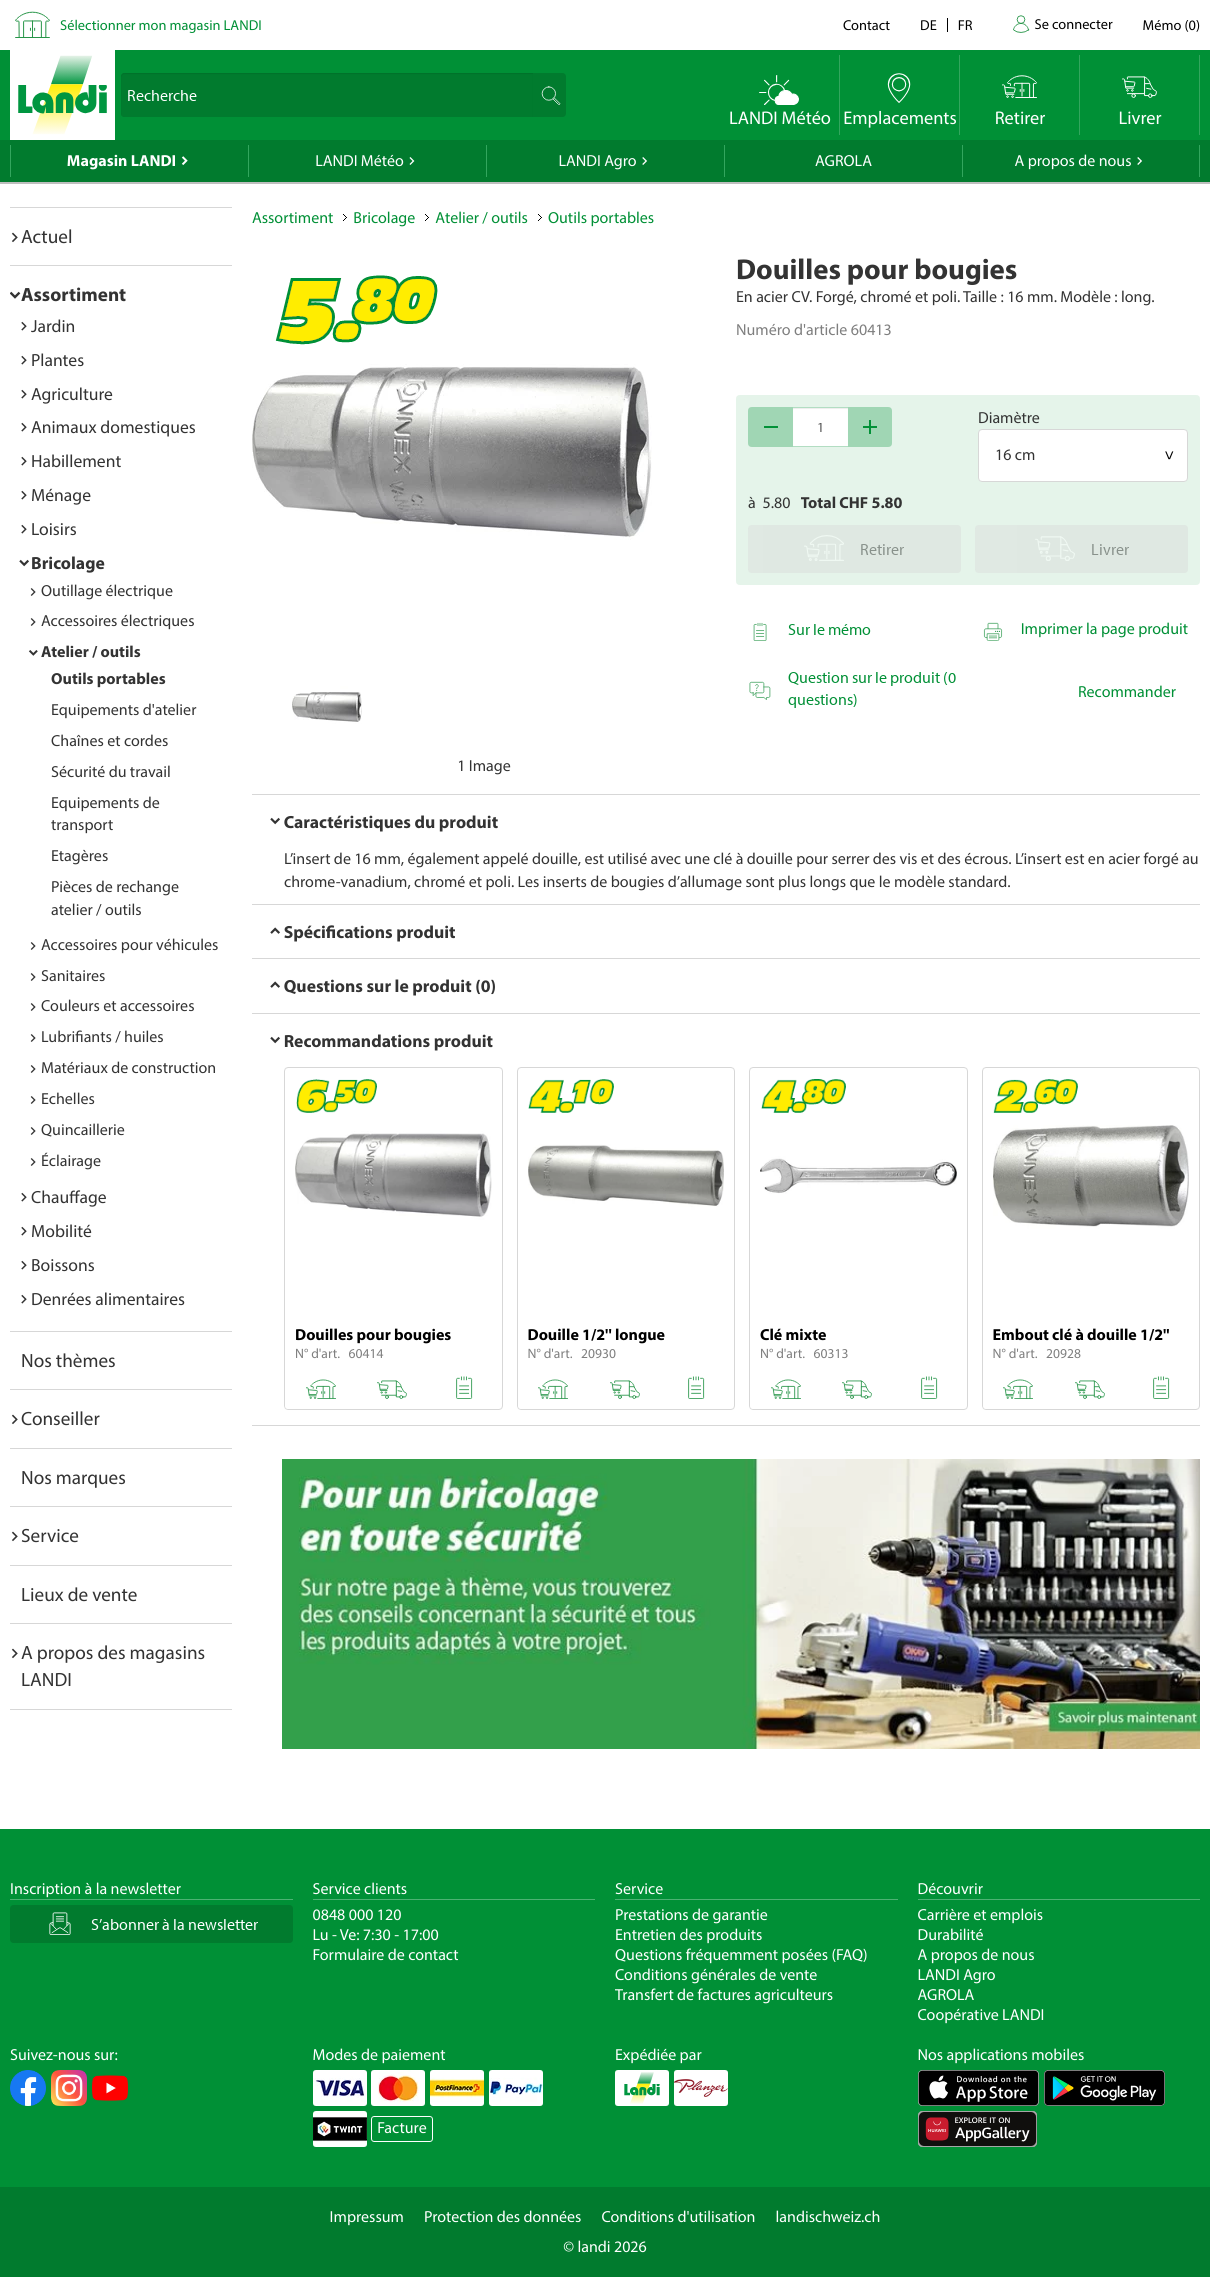  What do you see at coordinates (68, 562) in the screenshot?
I see `Bricolage` at bounding box center [68, 562].